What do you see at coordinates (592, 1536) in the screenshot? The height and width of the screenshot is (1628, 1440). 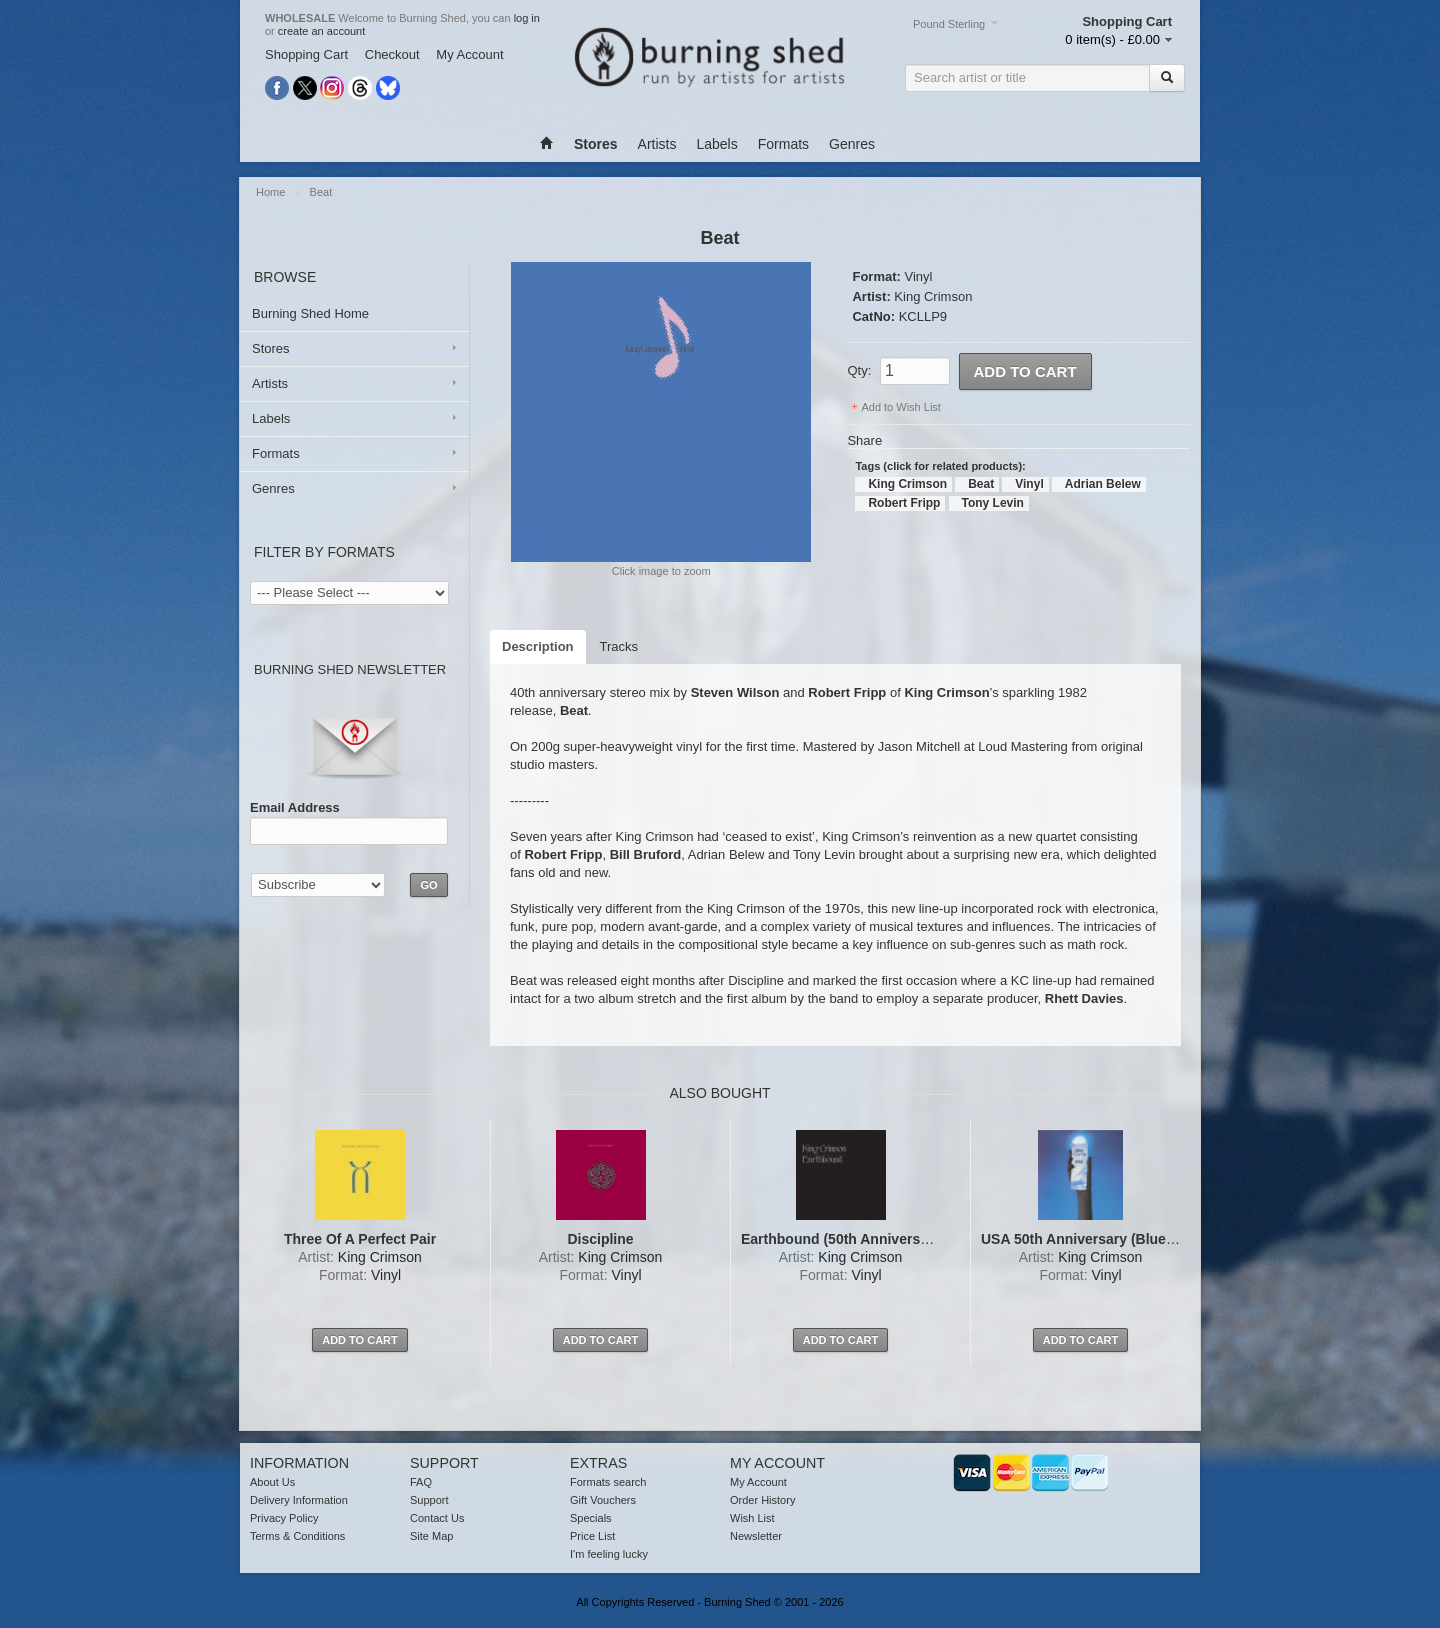 I see `Price List` at bounding box center [592, 1536].